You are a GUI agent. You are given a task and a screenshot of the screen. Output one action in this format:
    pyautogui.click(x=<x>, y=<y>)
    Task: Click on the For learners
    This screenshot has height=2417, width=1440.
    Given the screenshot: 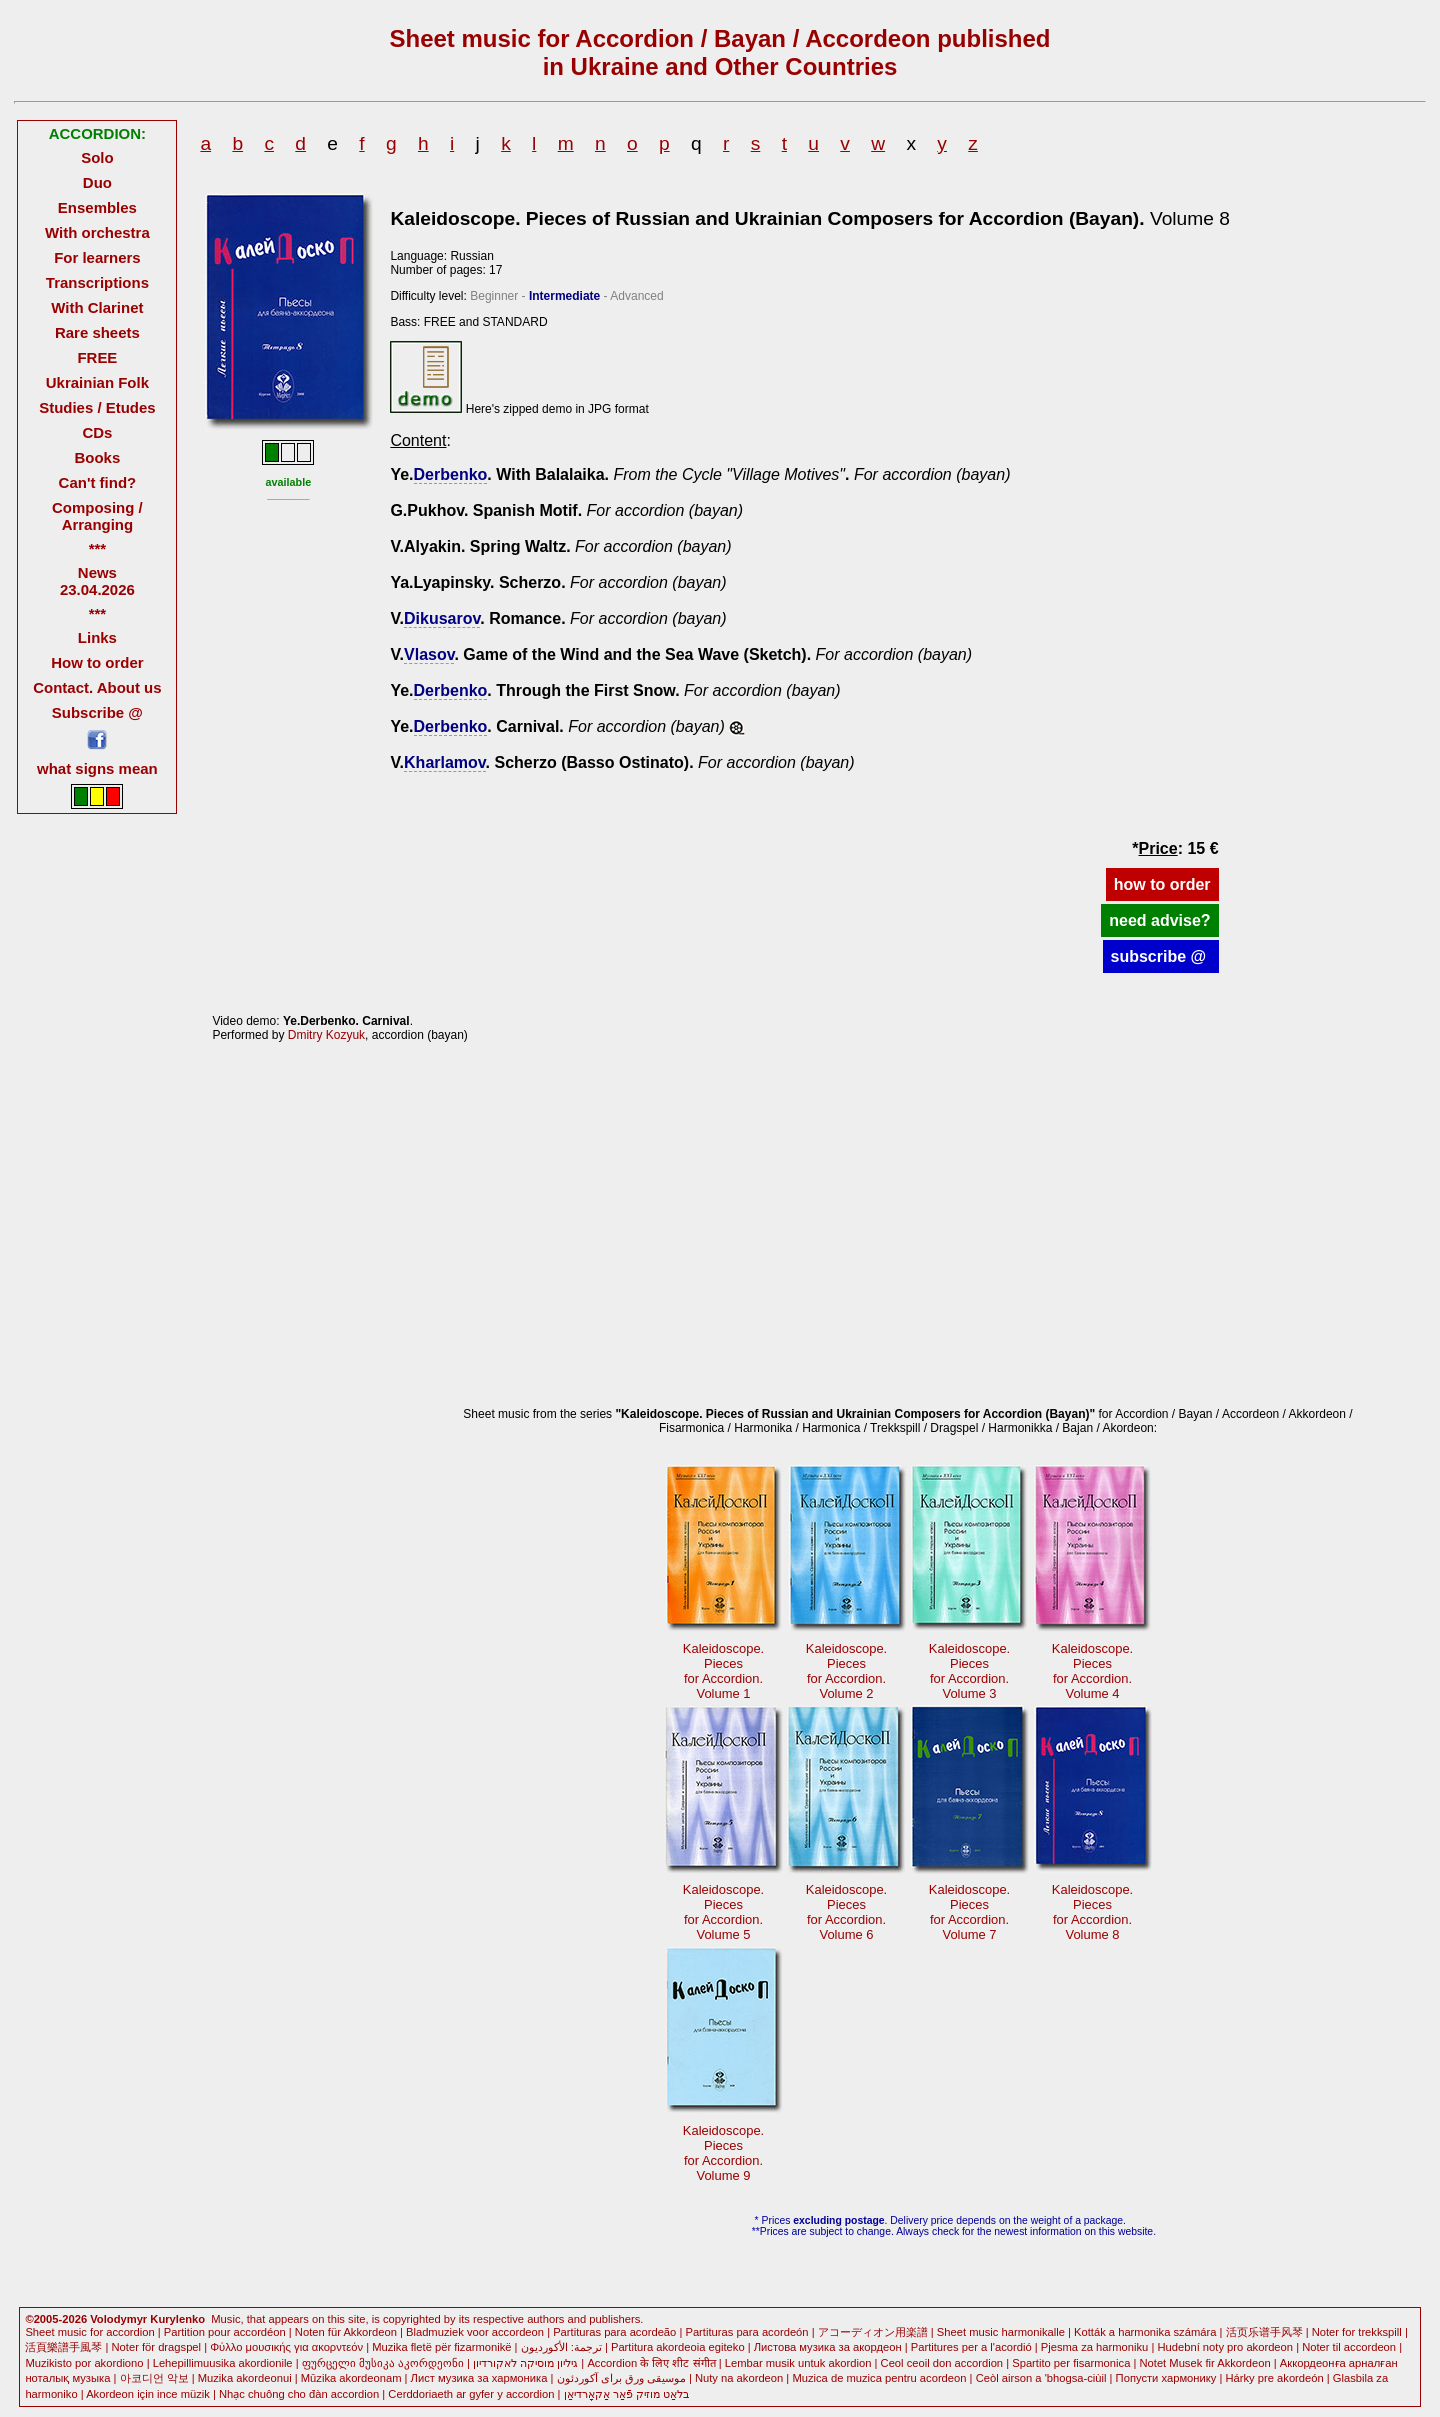 What is the action you would take?
    pyautogui.click(x=97, y=257)
    